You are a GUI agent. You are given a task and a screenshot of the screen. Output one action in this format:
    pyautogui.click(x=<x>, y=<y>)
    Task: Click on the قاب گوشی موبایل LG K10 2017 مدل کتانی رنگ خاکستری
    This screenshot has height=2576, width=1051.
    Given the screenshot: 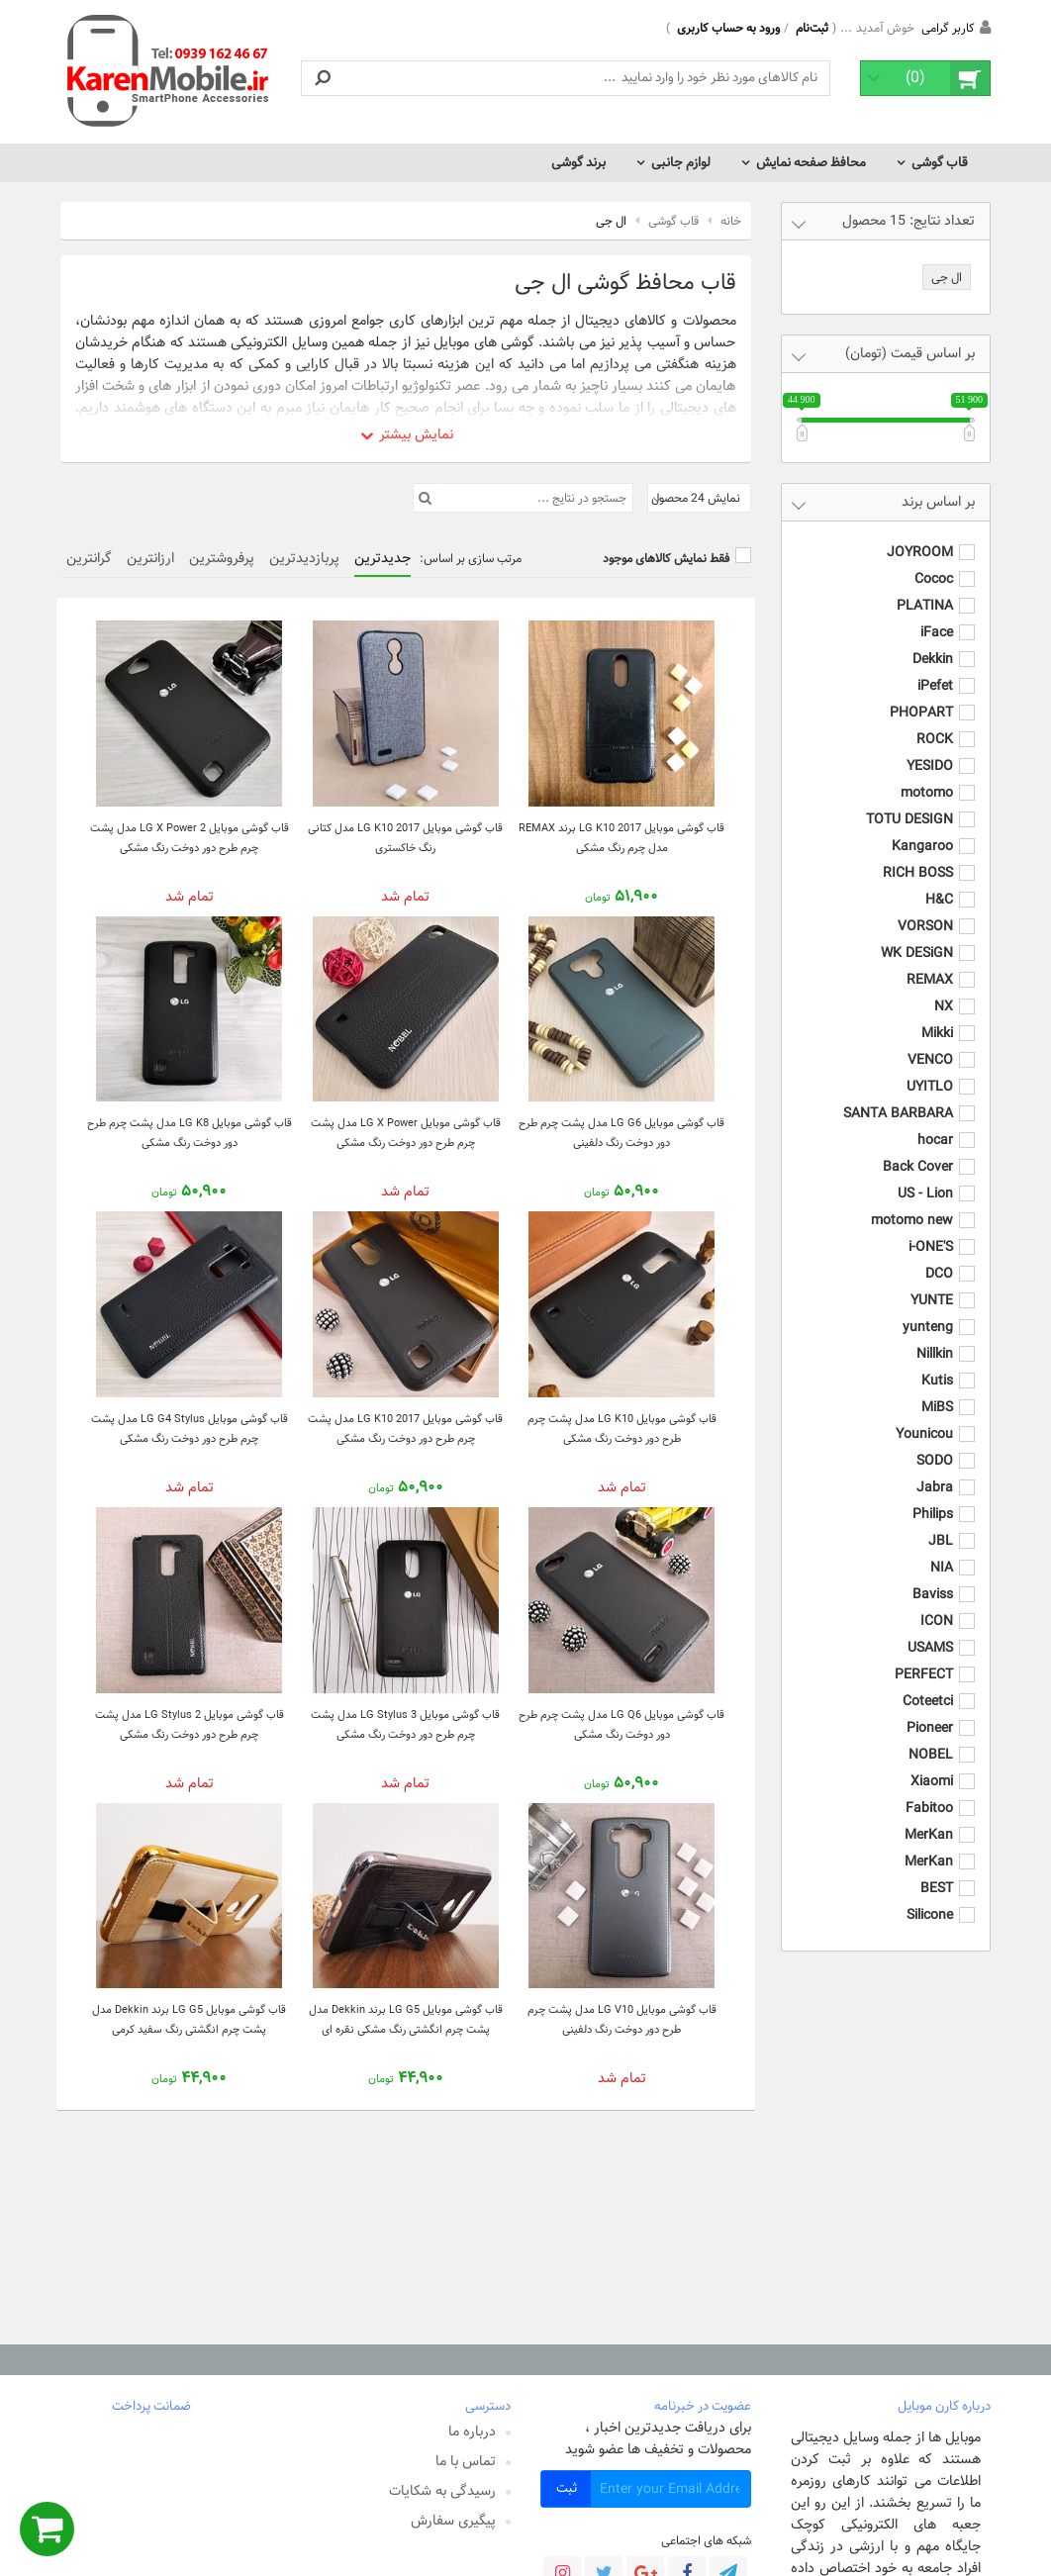 What is the action you would take?
    pyautogui.click(x=405, y=837)
    